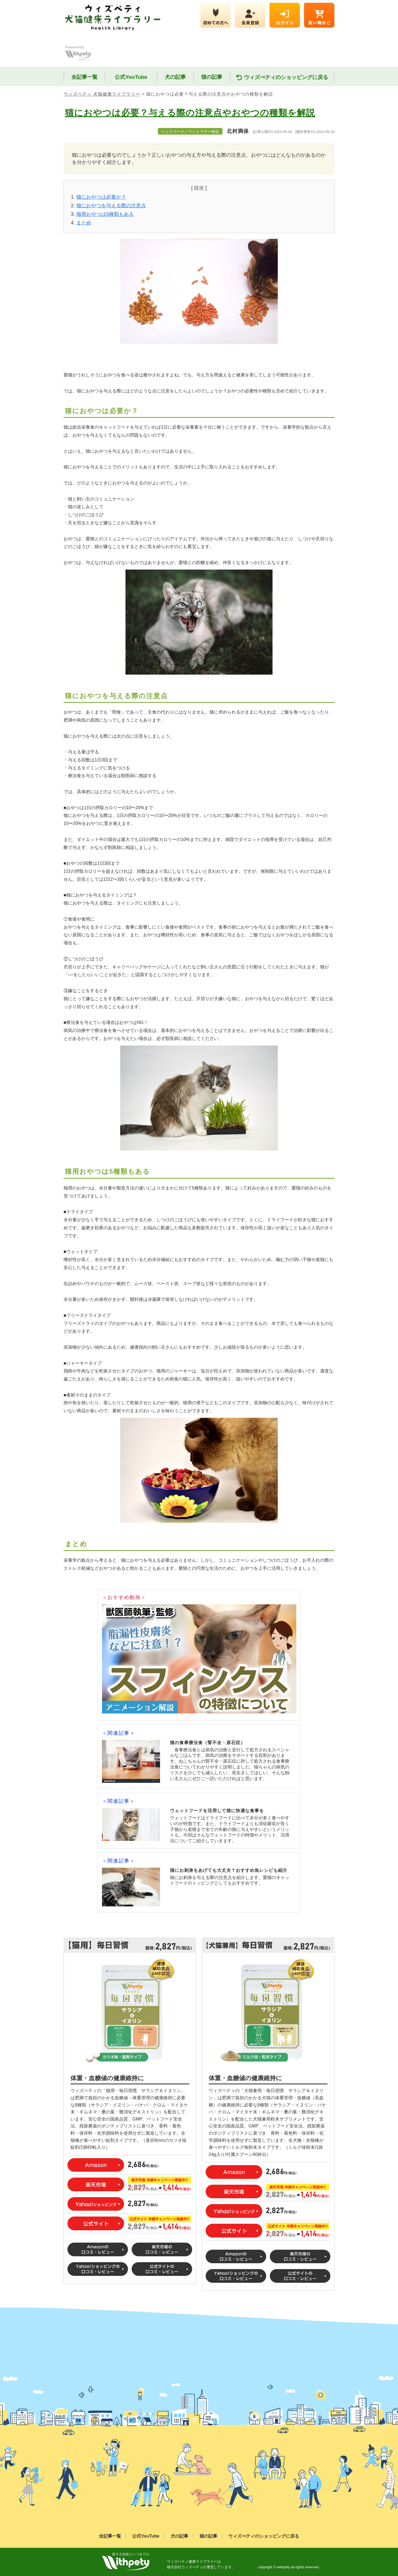  What do you see at coordinates (83, 223) in the screenshot?
I see `まとめ` at bounding box center [83, 223].